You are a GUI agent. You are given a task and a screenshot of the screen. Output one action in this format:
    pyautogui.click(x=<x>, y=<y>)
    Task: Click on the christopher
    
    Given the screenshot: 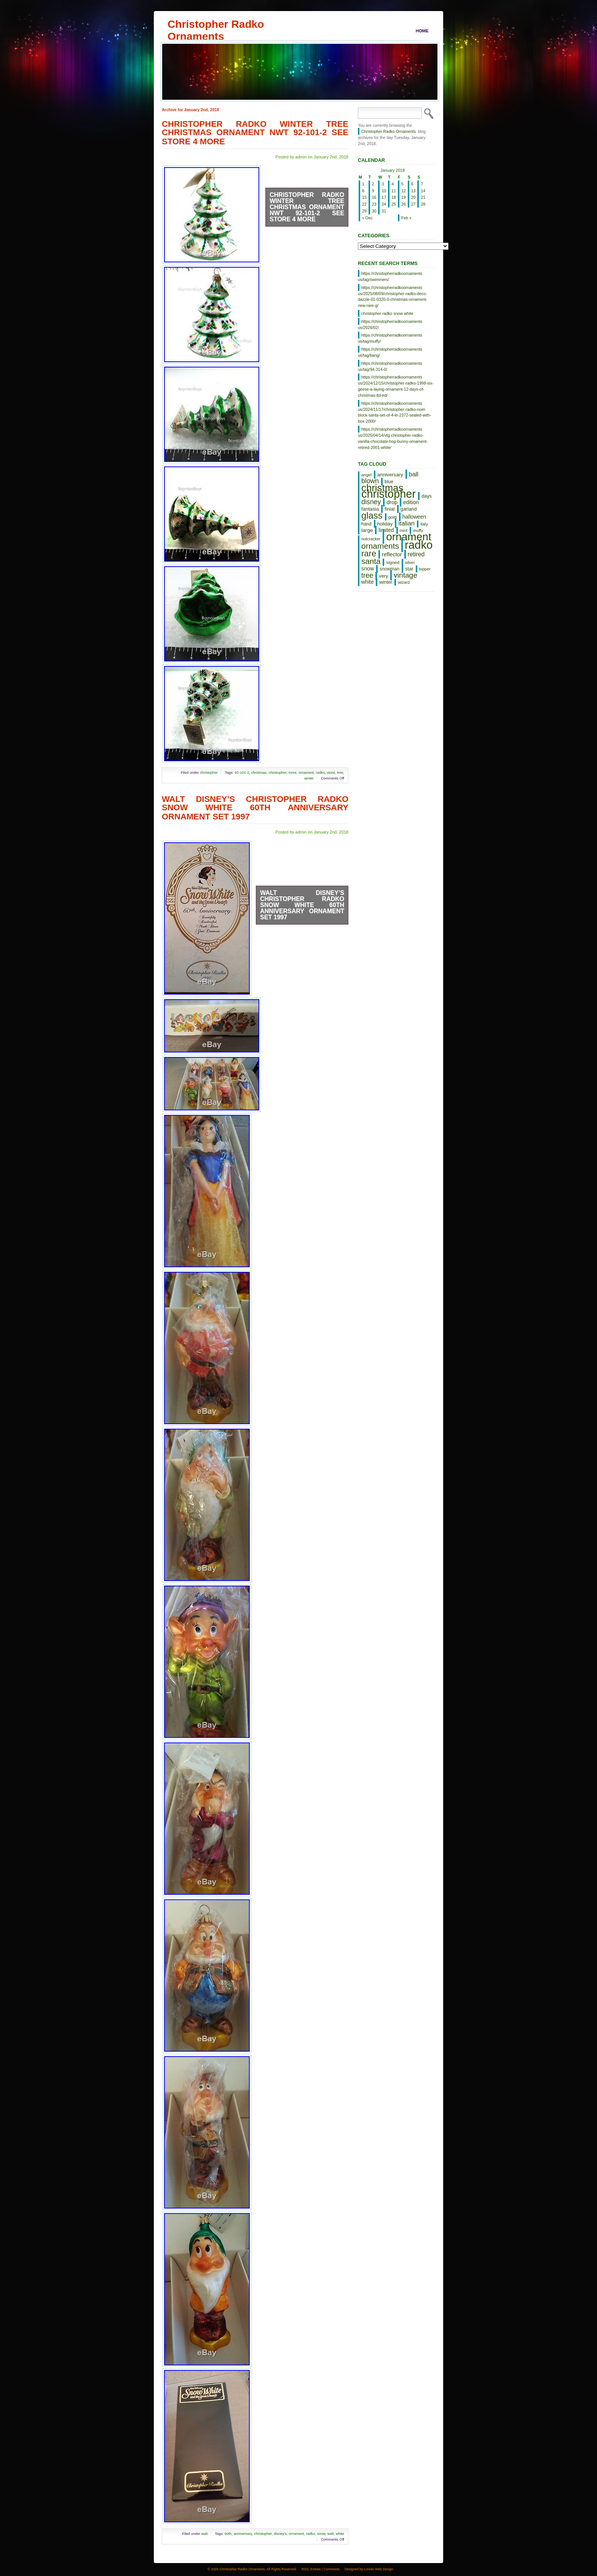 What is the action you would take?
    pyautogui.click(x=209, y=772)
    